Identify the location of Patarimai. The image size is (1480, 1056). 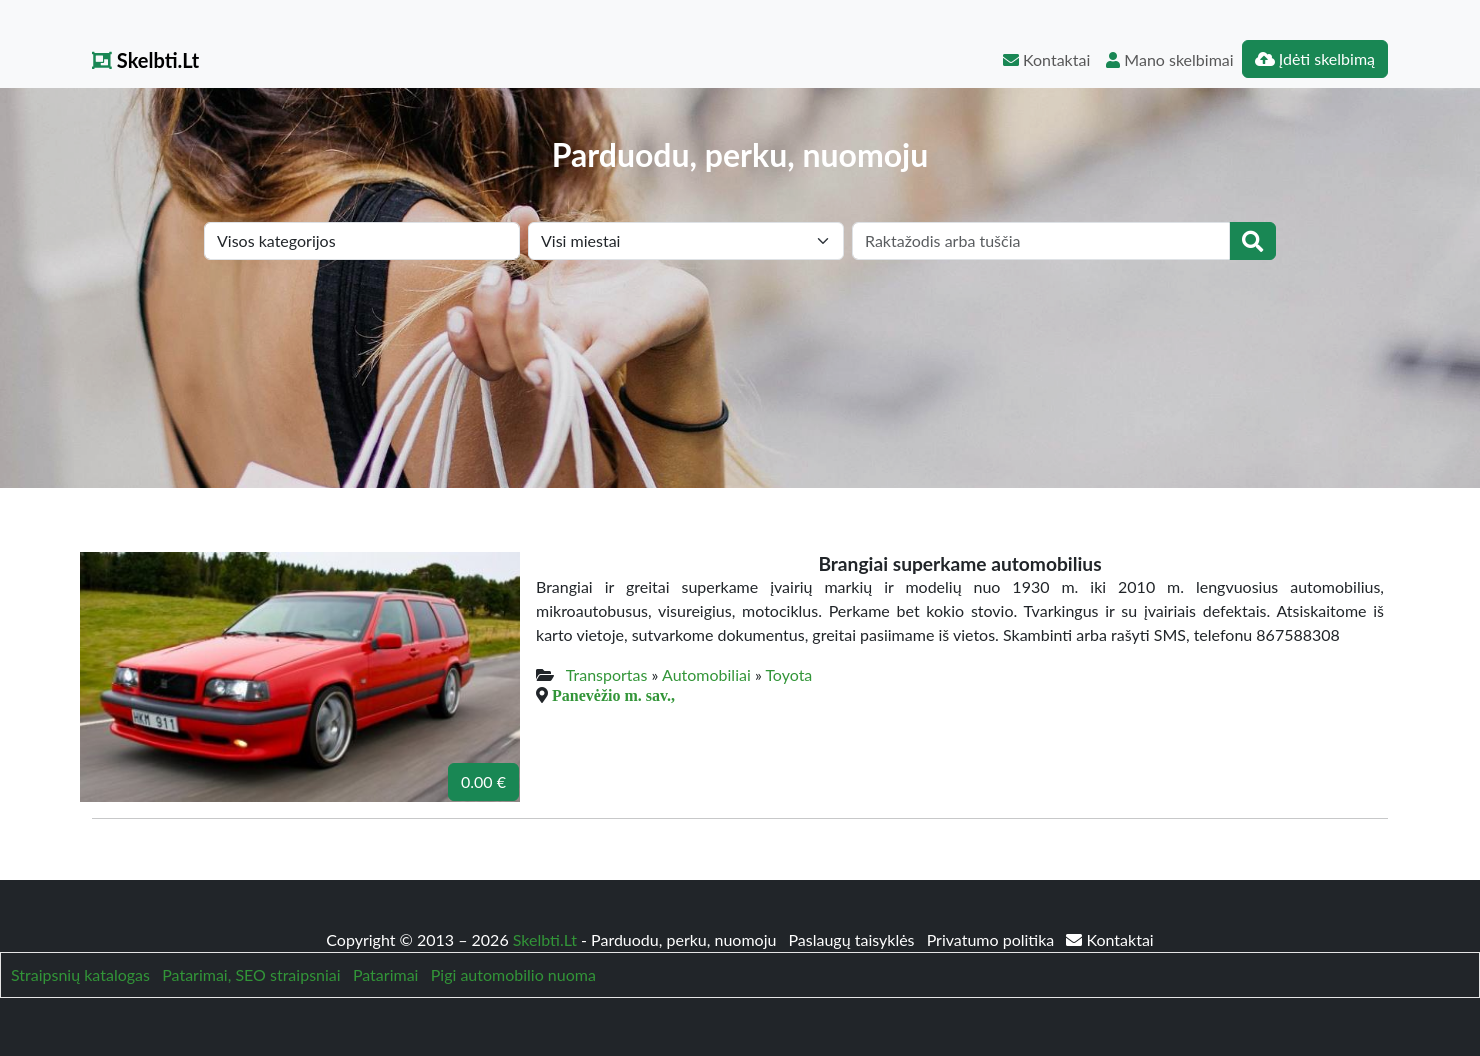
(386, 974).